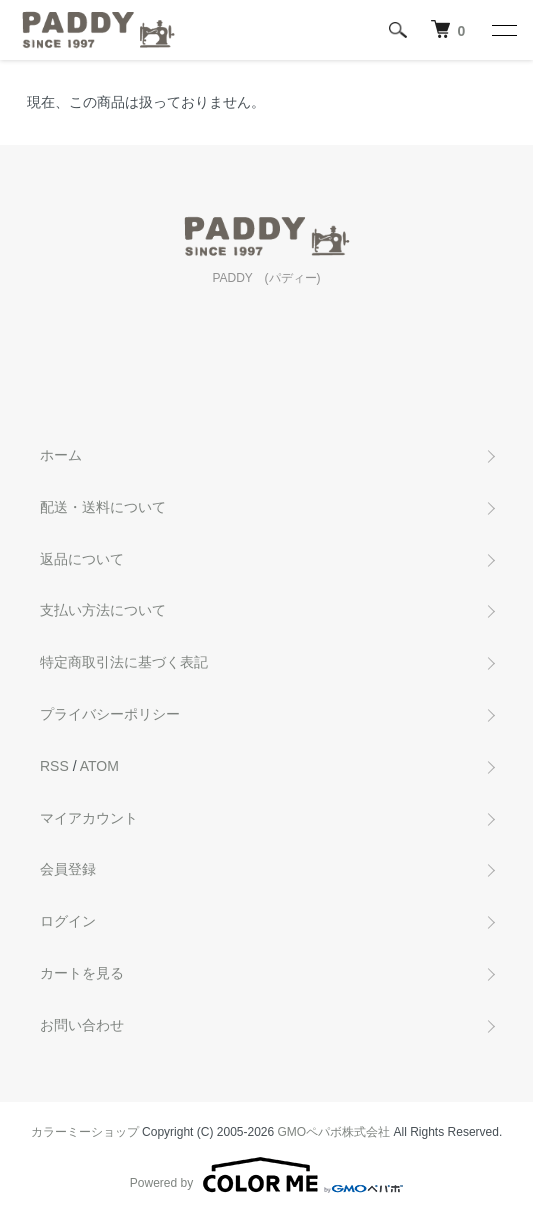 This screenshot has width=533, height=1213. Describe the element at coordinates (68, 869) in the screenshot. I see `会員登録` at that location.